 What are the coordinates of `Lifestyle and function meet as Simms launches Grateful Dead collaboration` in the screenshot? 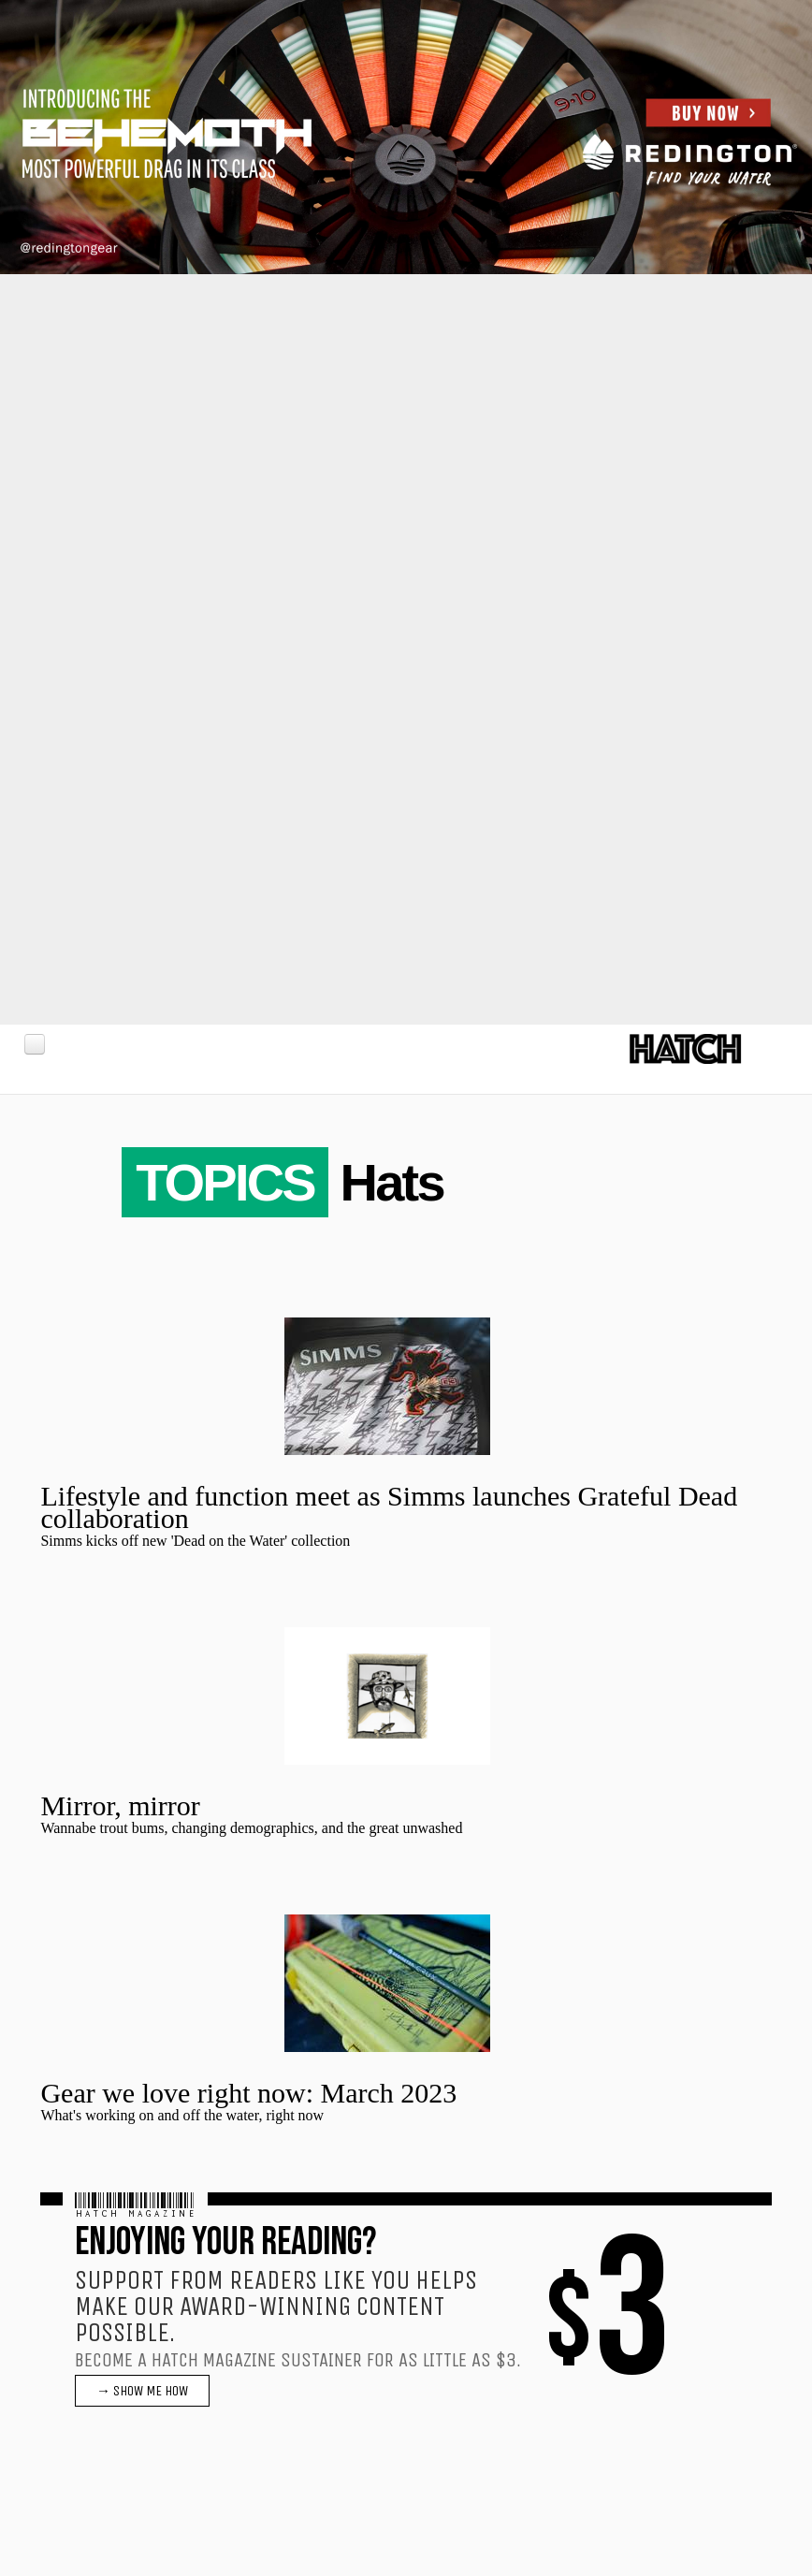 It's located at (388, 1507).